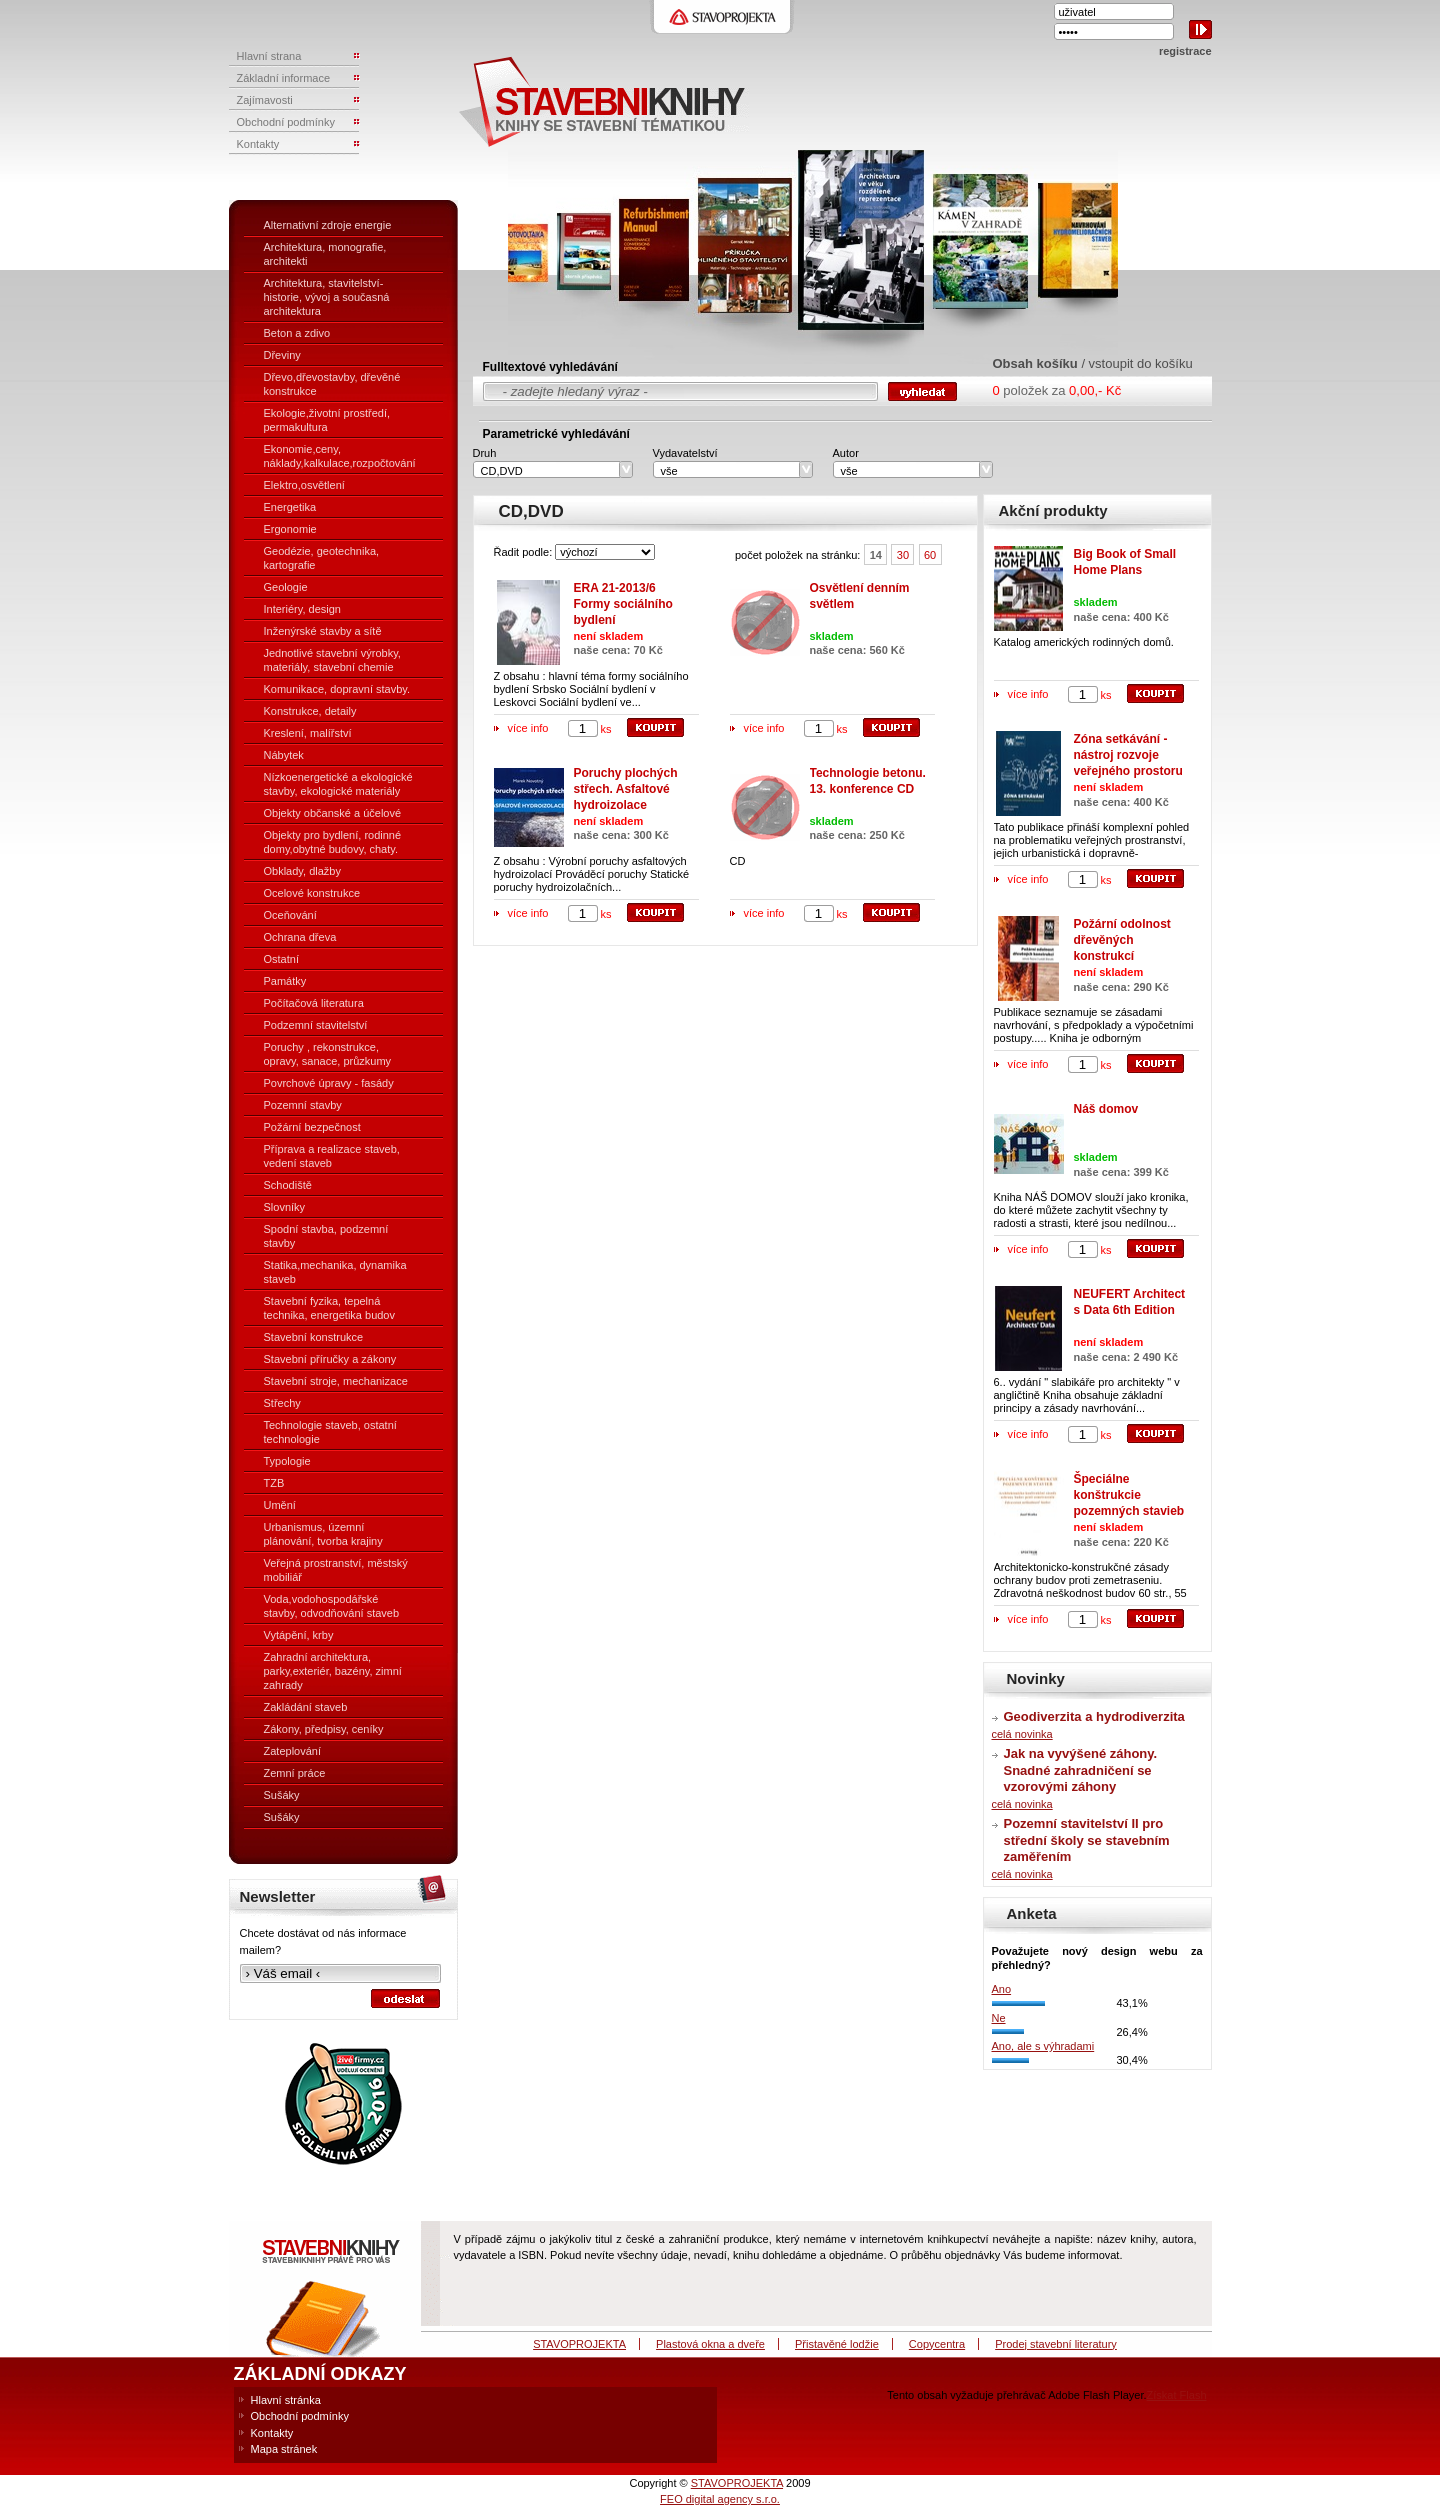 The image size is (1440, 2508). Describe the element at coordinates (304, 485) in the screenshot. I see `Elektro,osvětlení` at that location.